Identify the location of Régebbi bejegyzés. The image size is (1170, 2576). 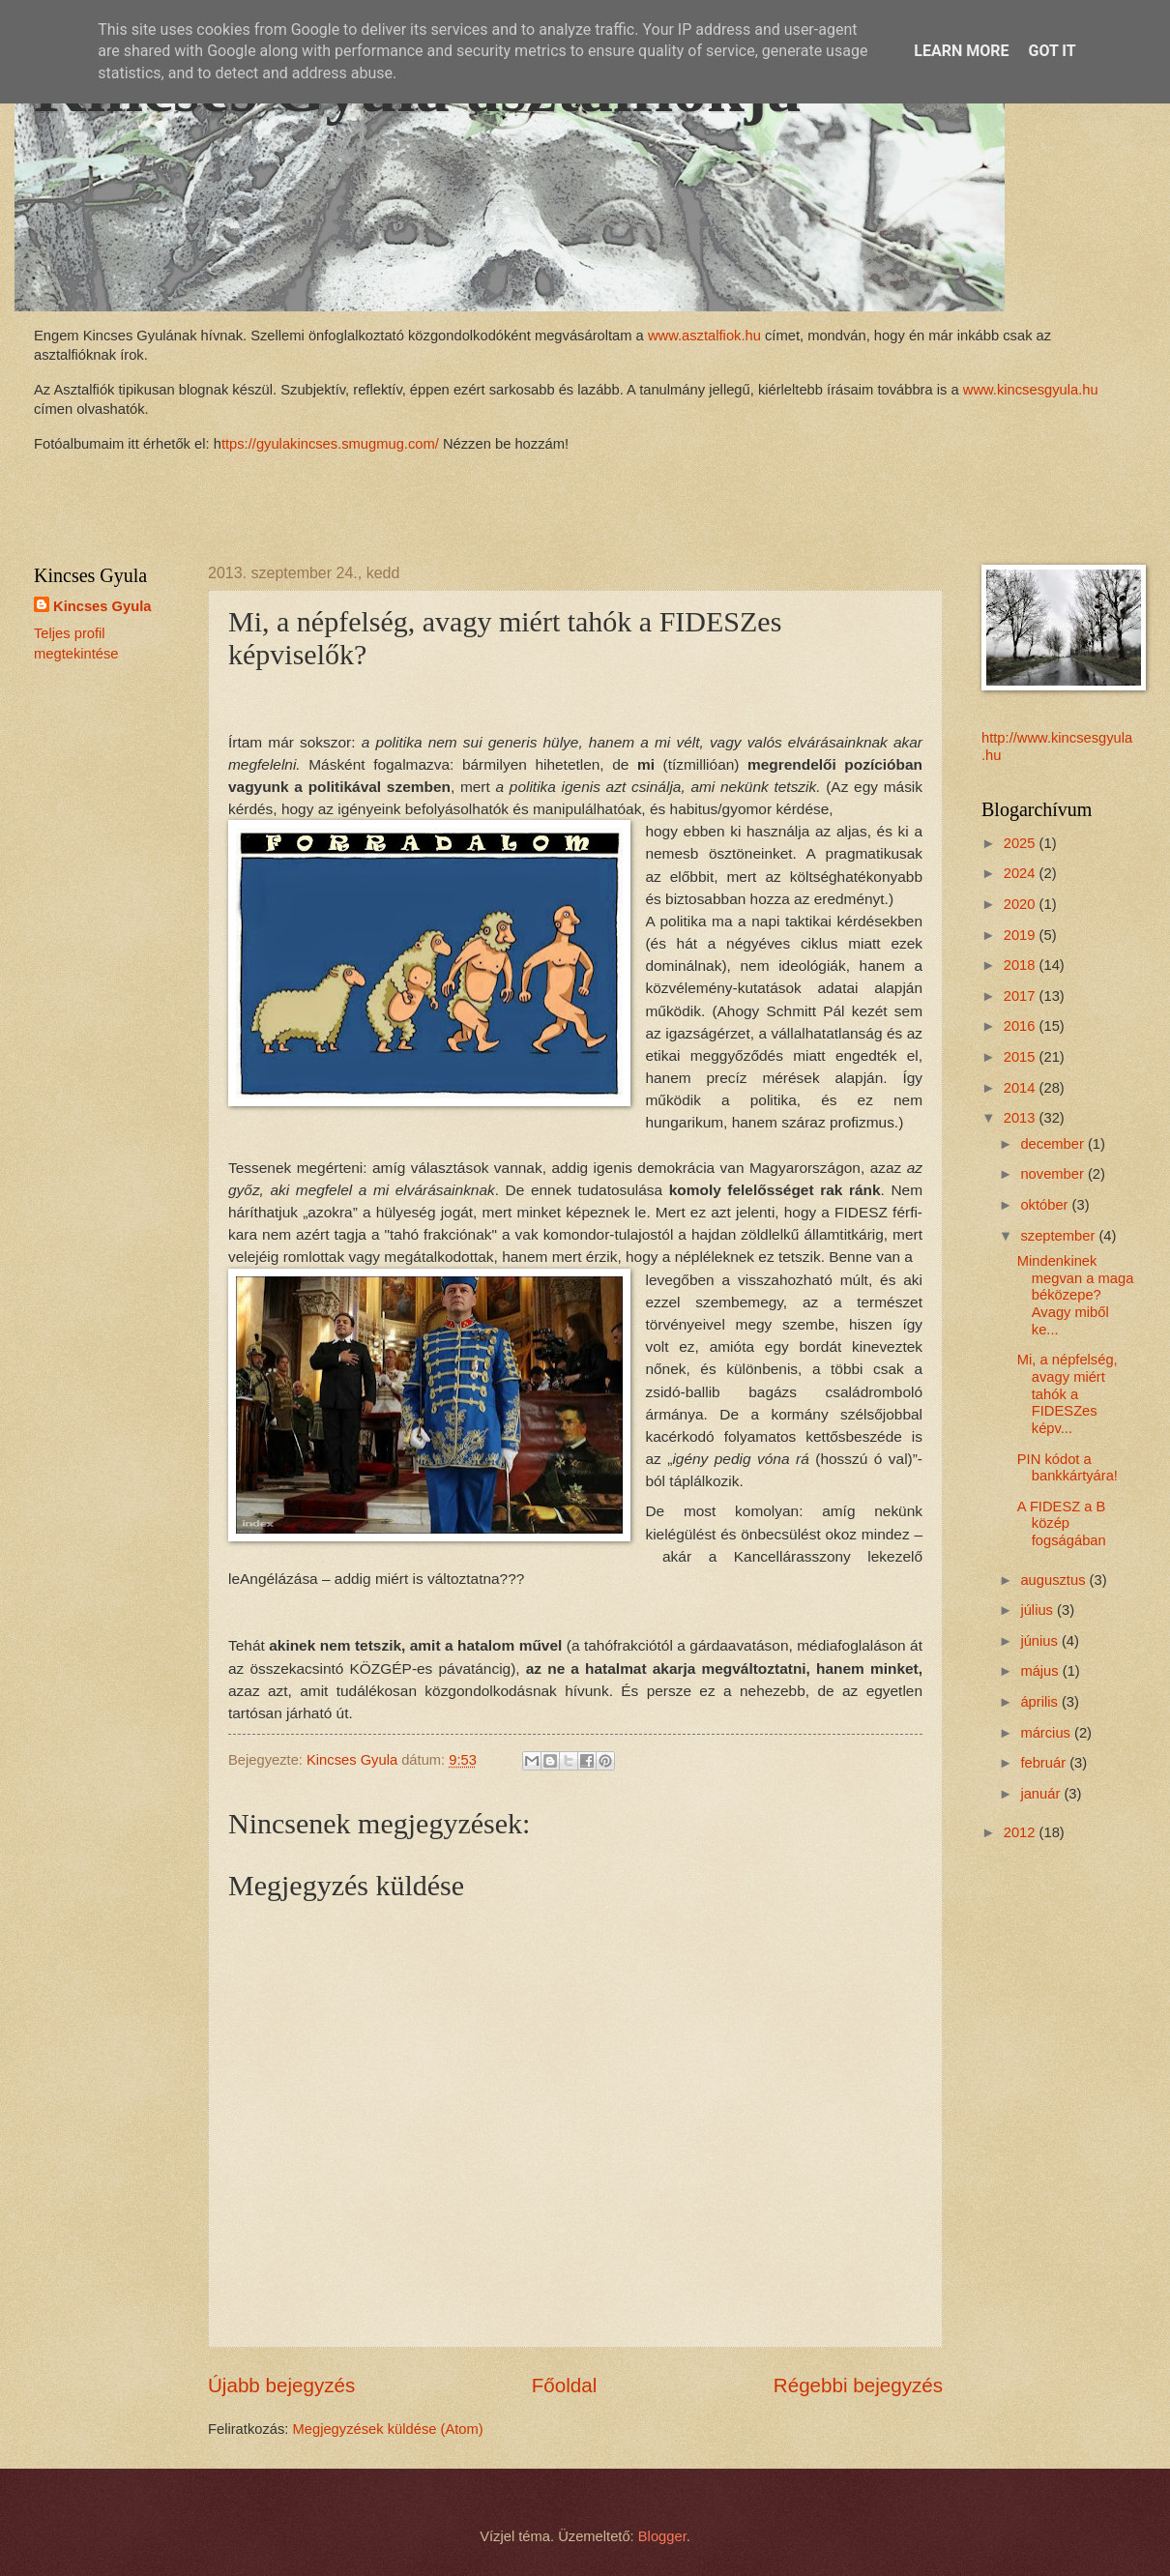
(858, 2385).